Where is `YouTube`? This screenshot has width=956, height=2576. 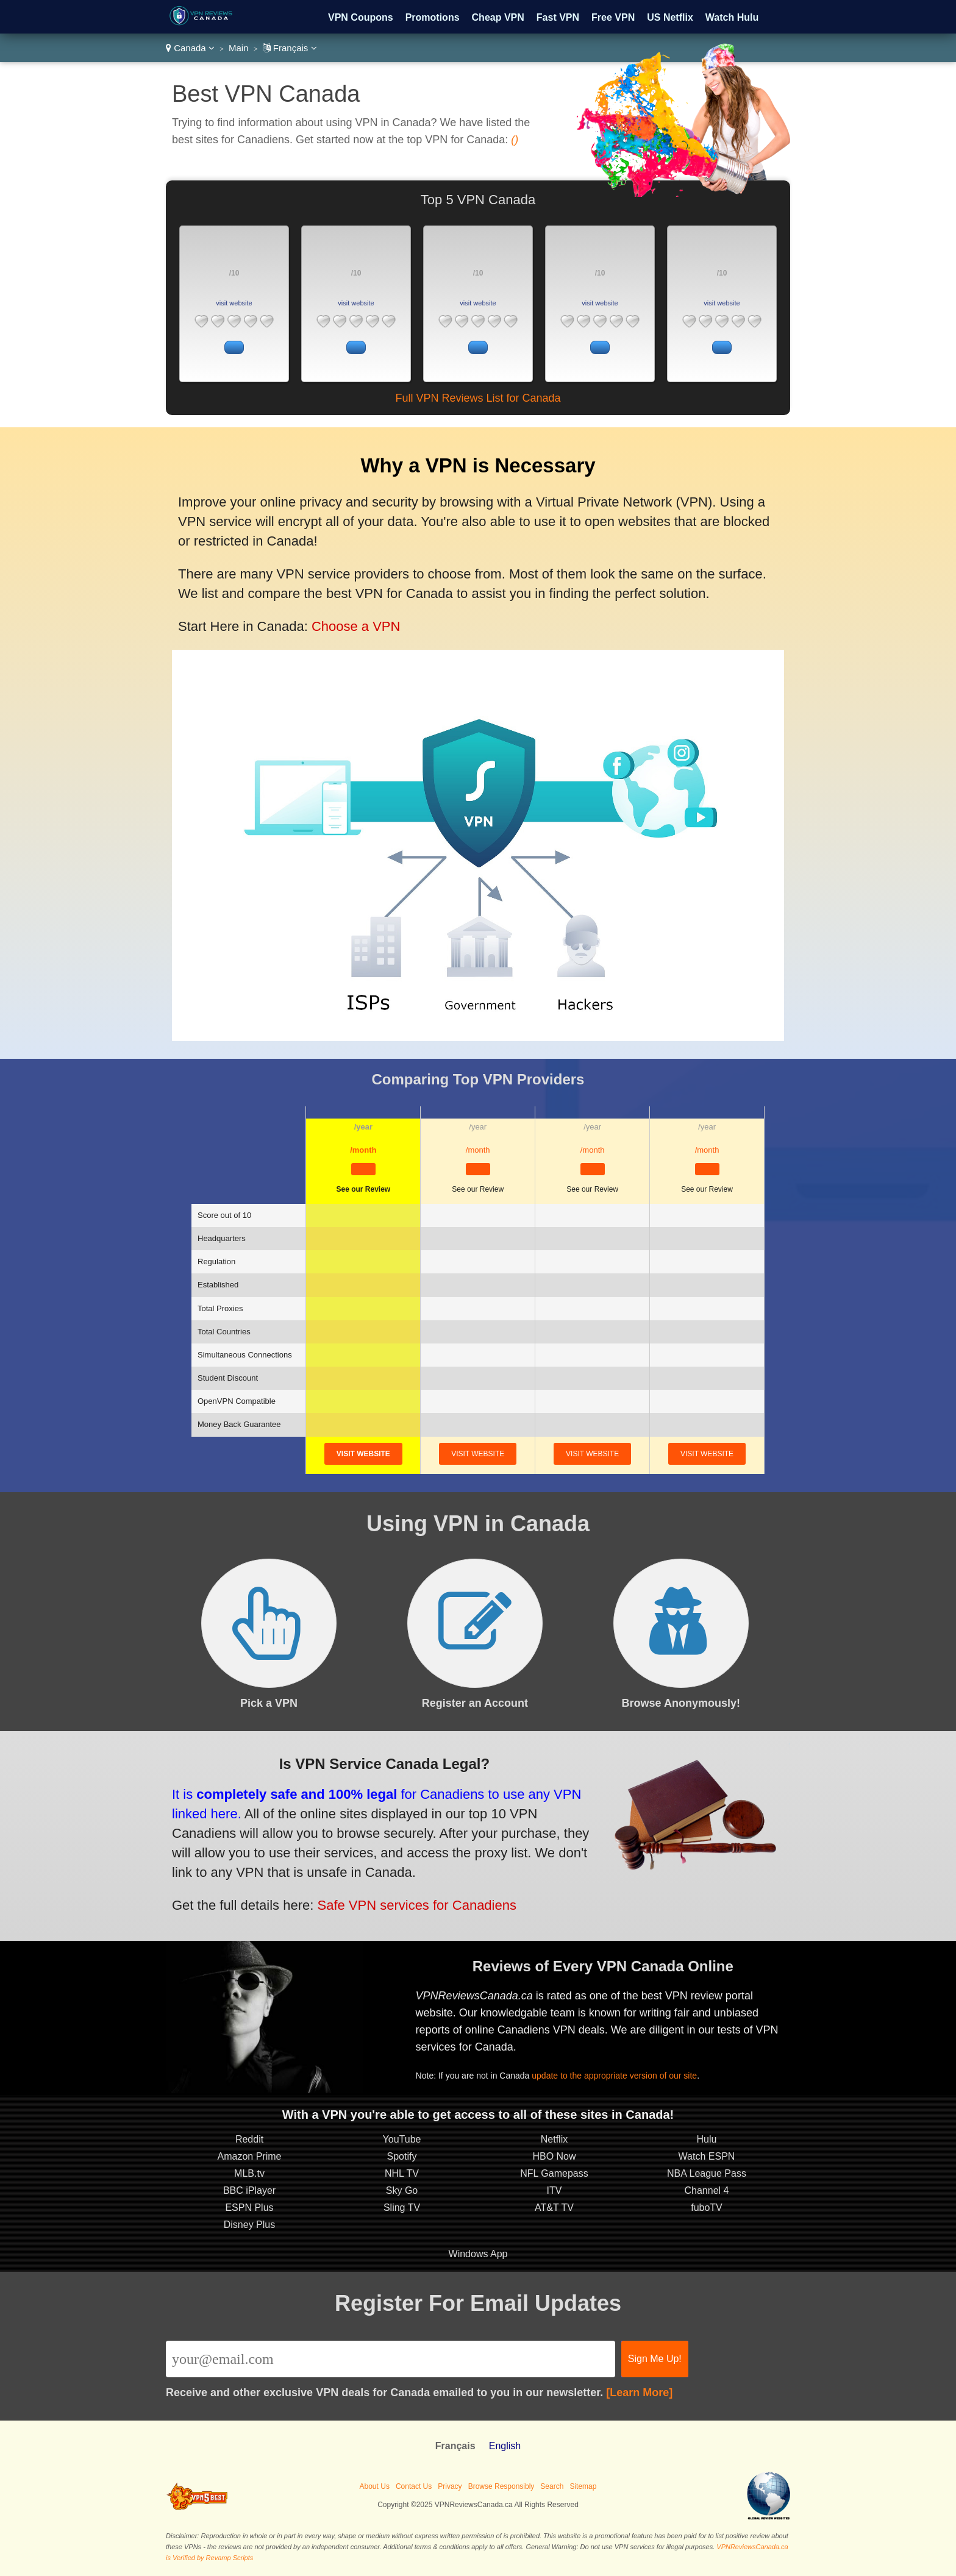 YouTube is located at coordinates (402, 2139).